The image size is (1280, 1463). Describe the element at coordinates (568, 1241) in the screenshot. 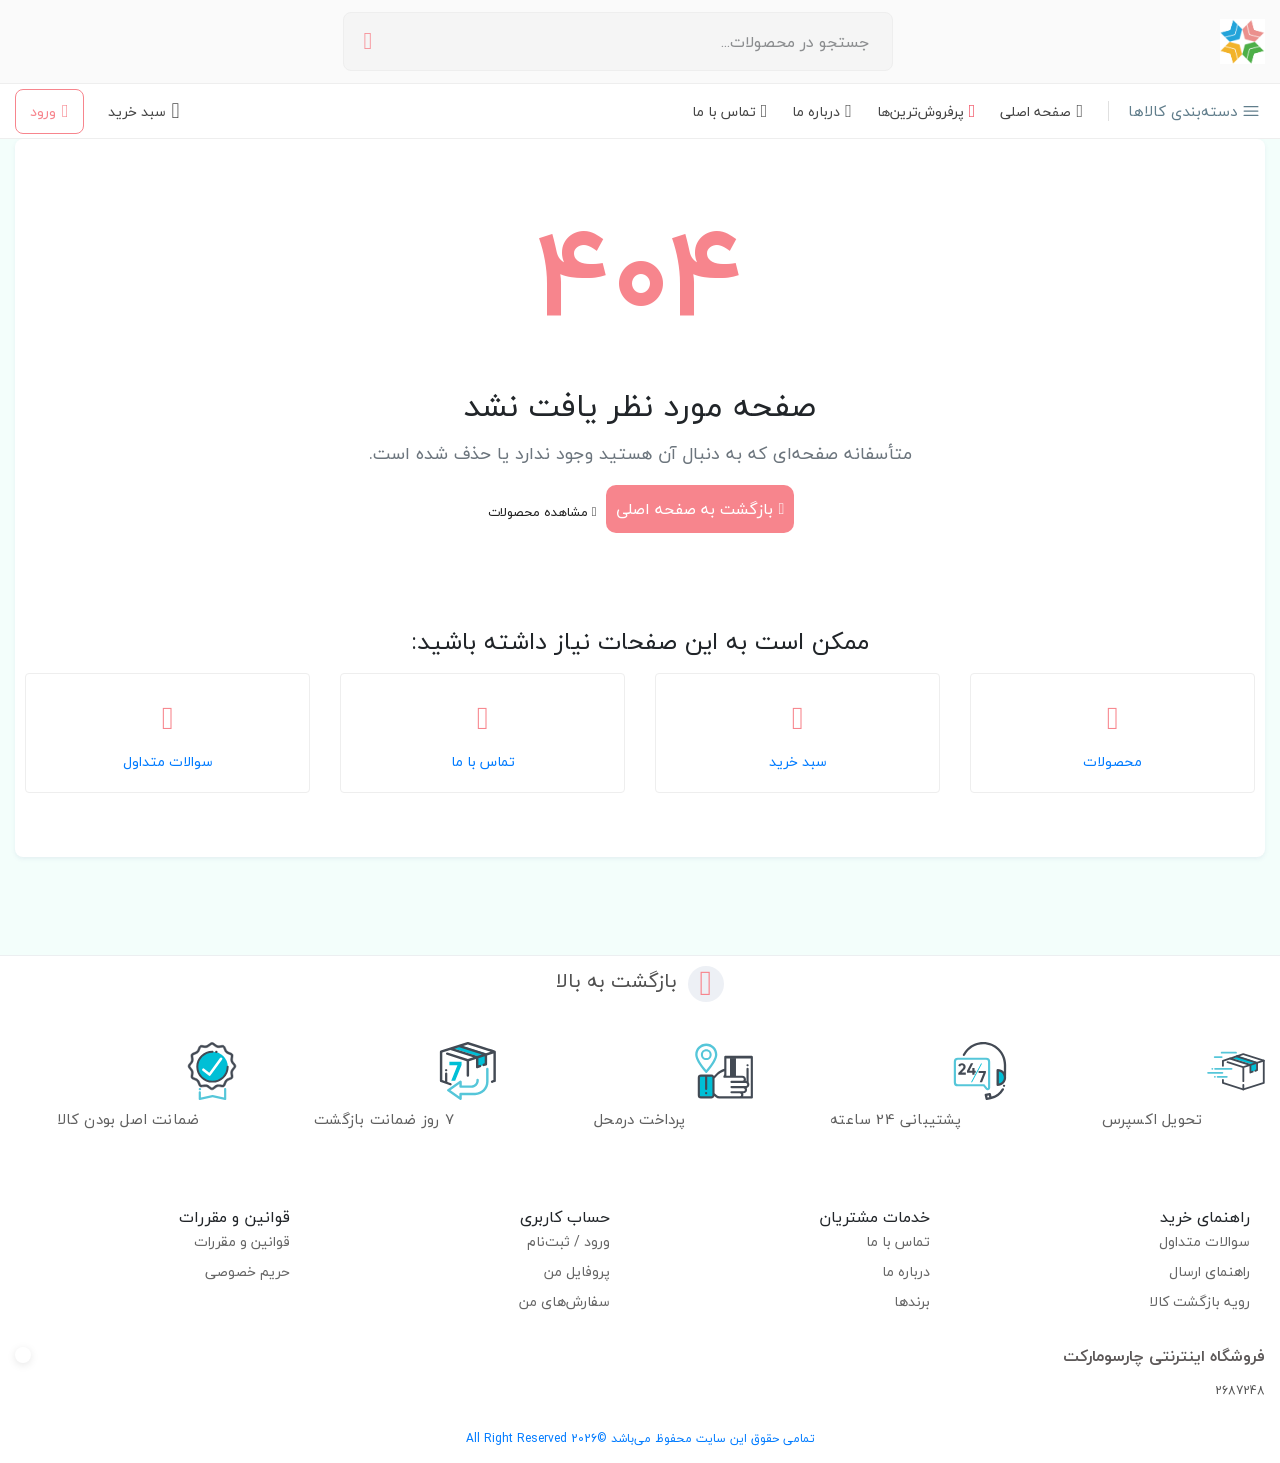

I see `ورود / ثبت‌نام` at that location.